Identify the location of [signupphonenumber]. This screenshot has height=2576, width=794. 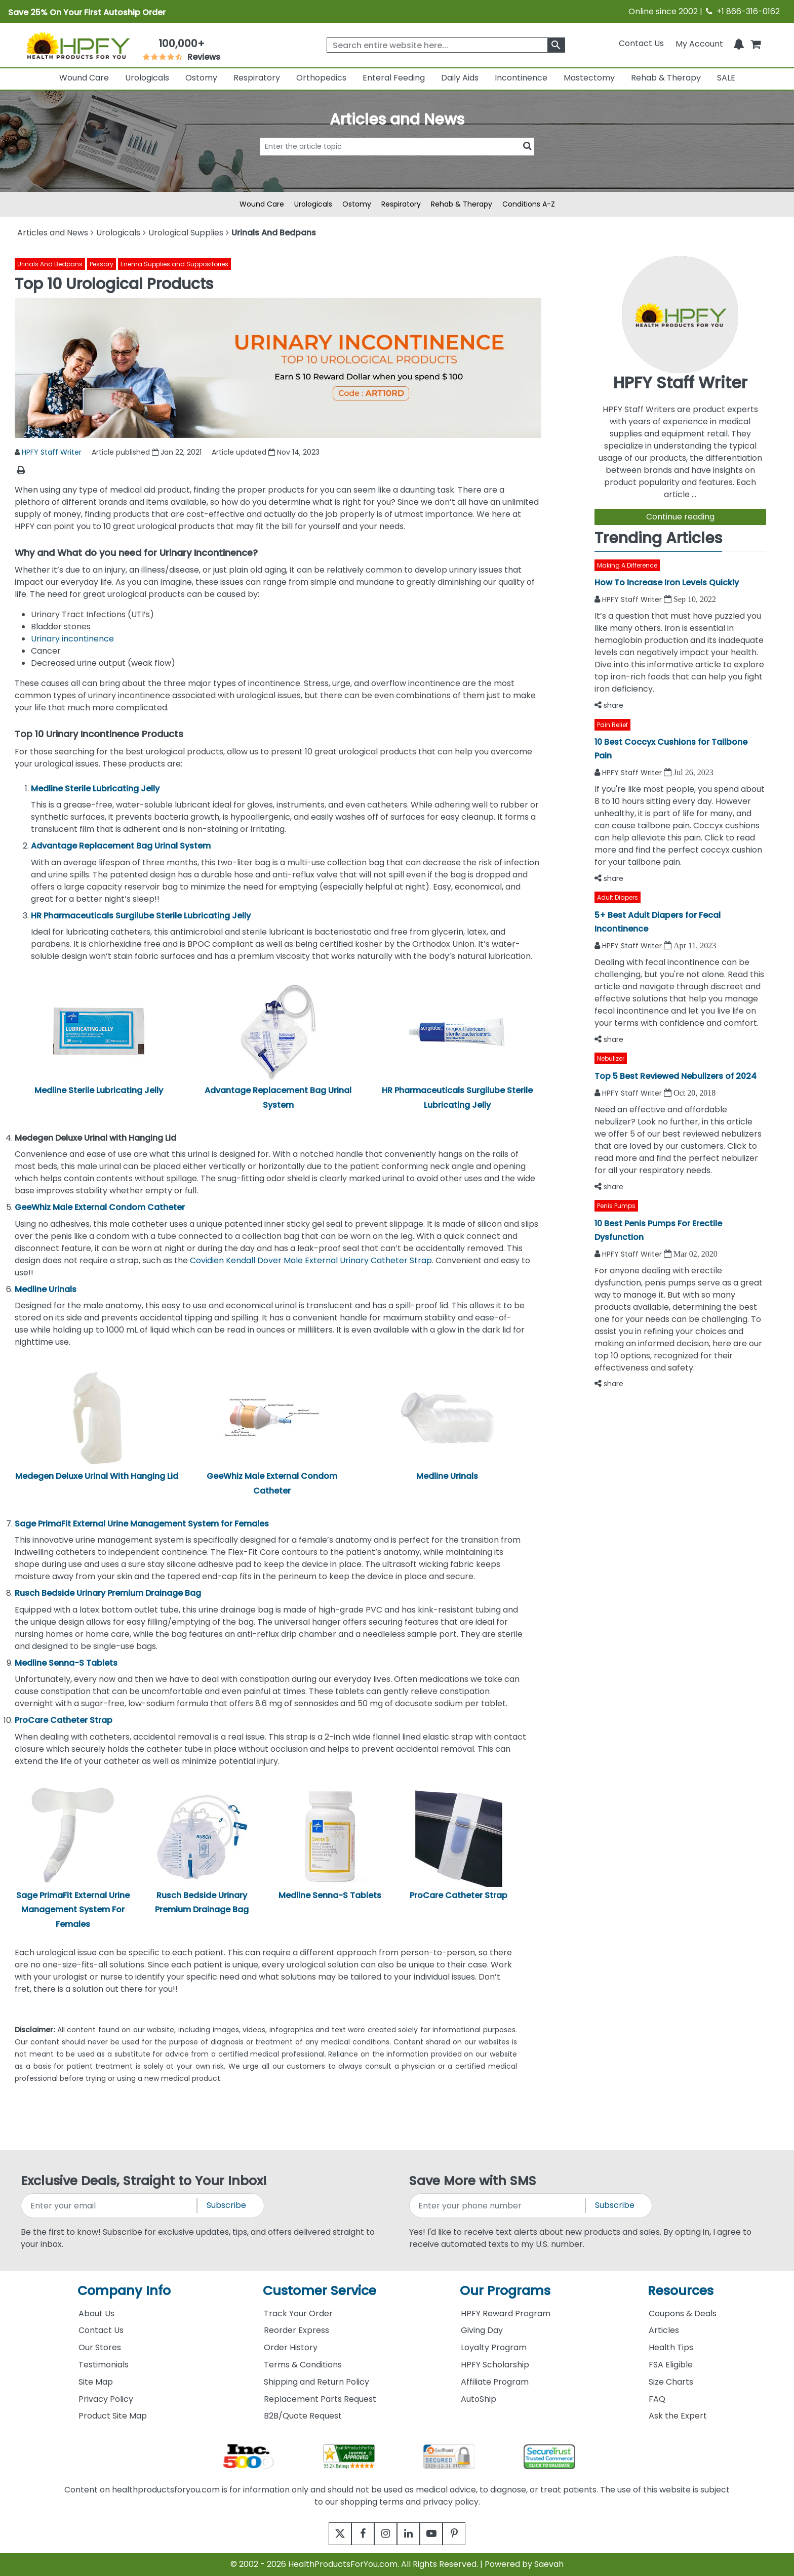
(498, 2205).